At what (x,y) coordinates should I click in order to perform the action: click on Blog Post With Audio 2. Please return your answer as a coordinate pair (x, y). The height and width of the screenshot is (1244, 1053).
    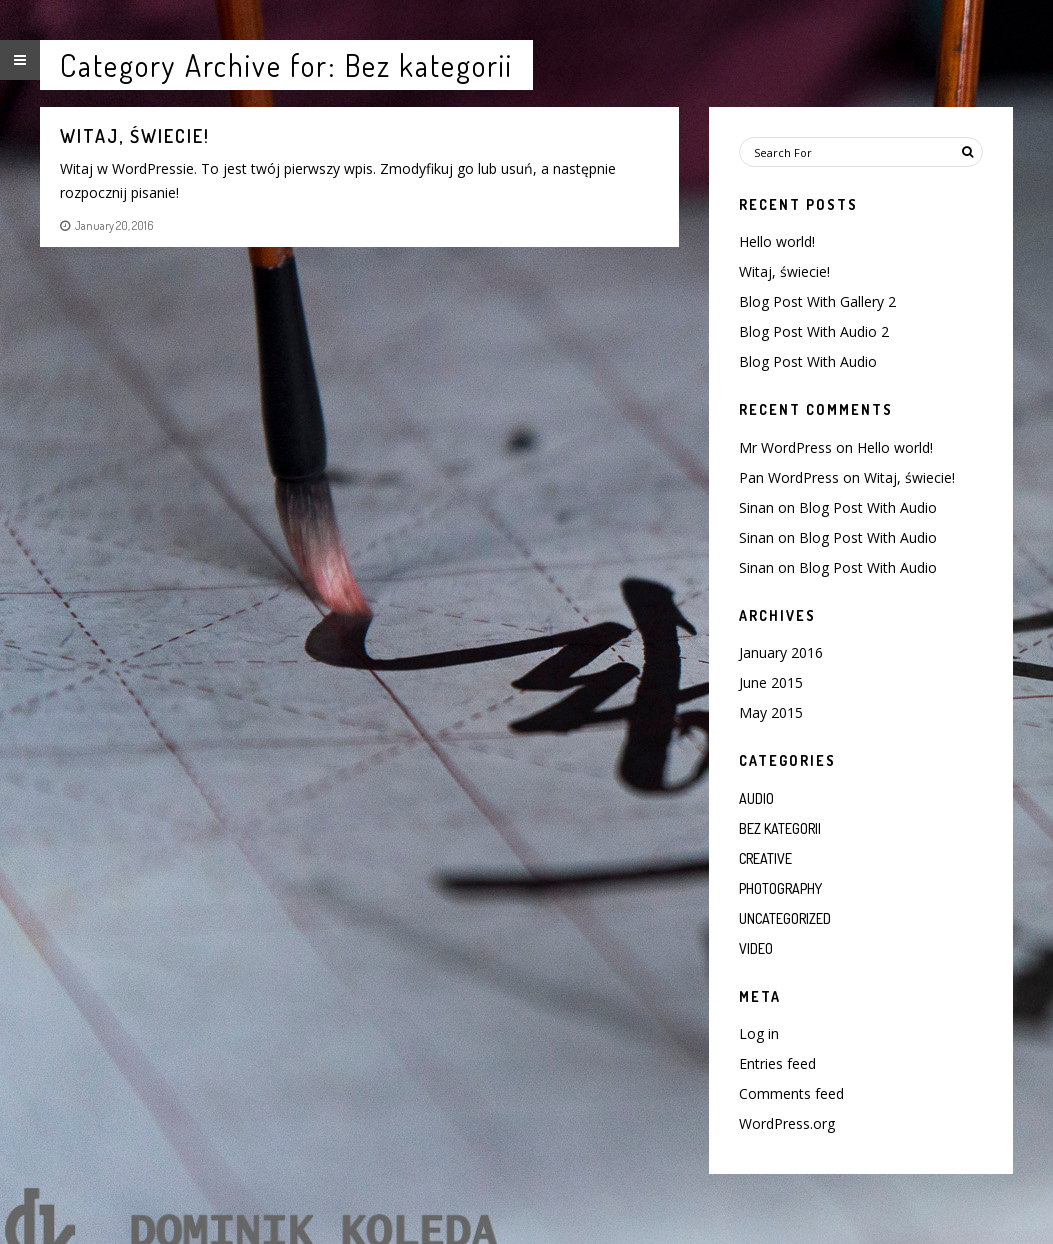
    Looking at the image, I should click on (814, 331).